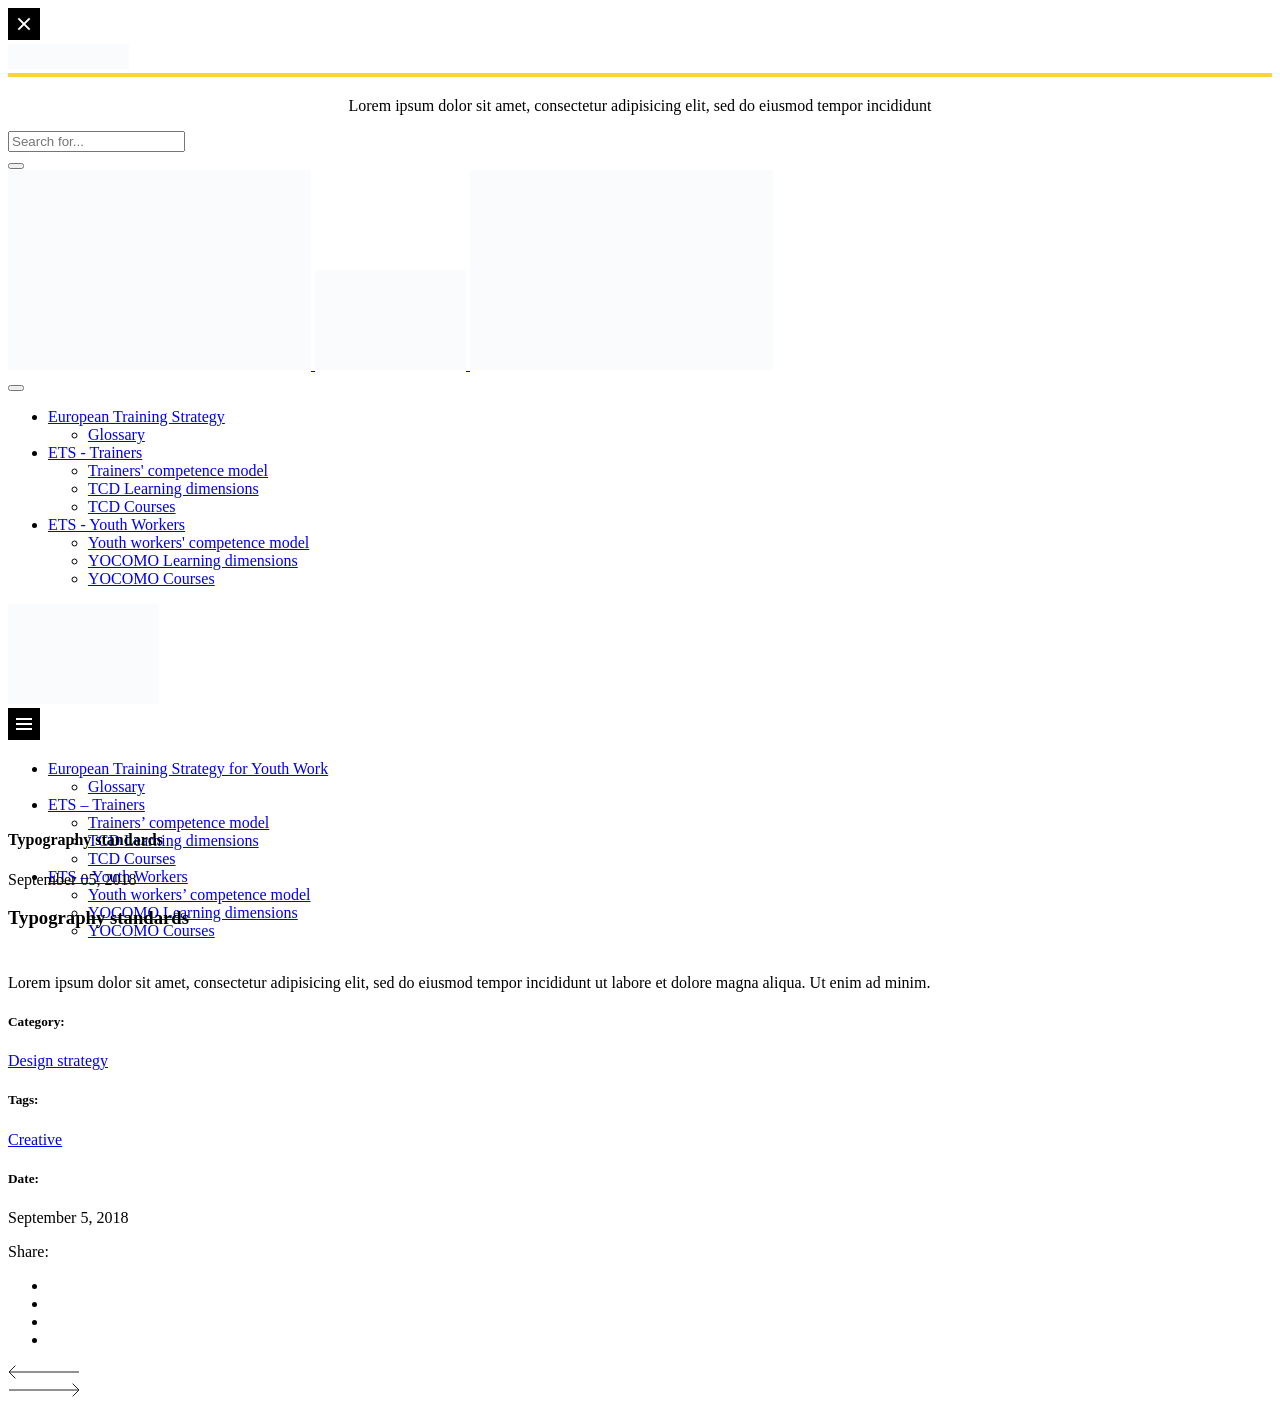  What do you see at coordinates (132, 506) in the screenshot?
I see `TCD Courses` at bounding box center [132, 506].